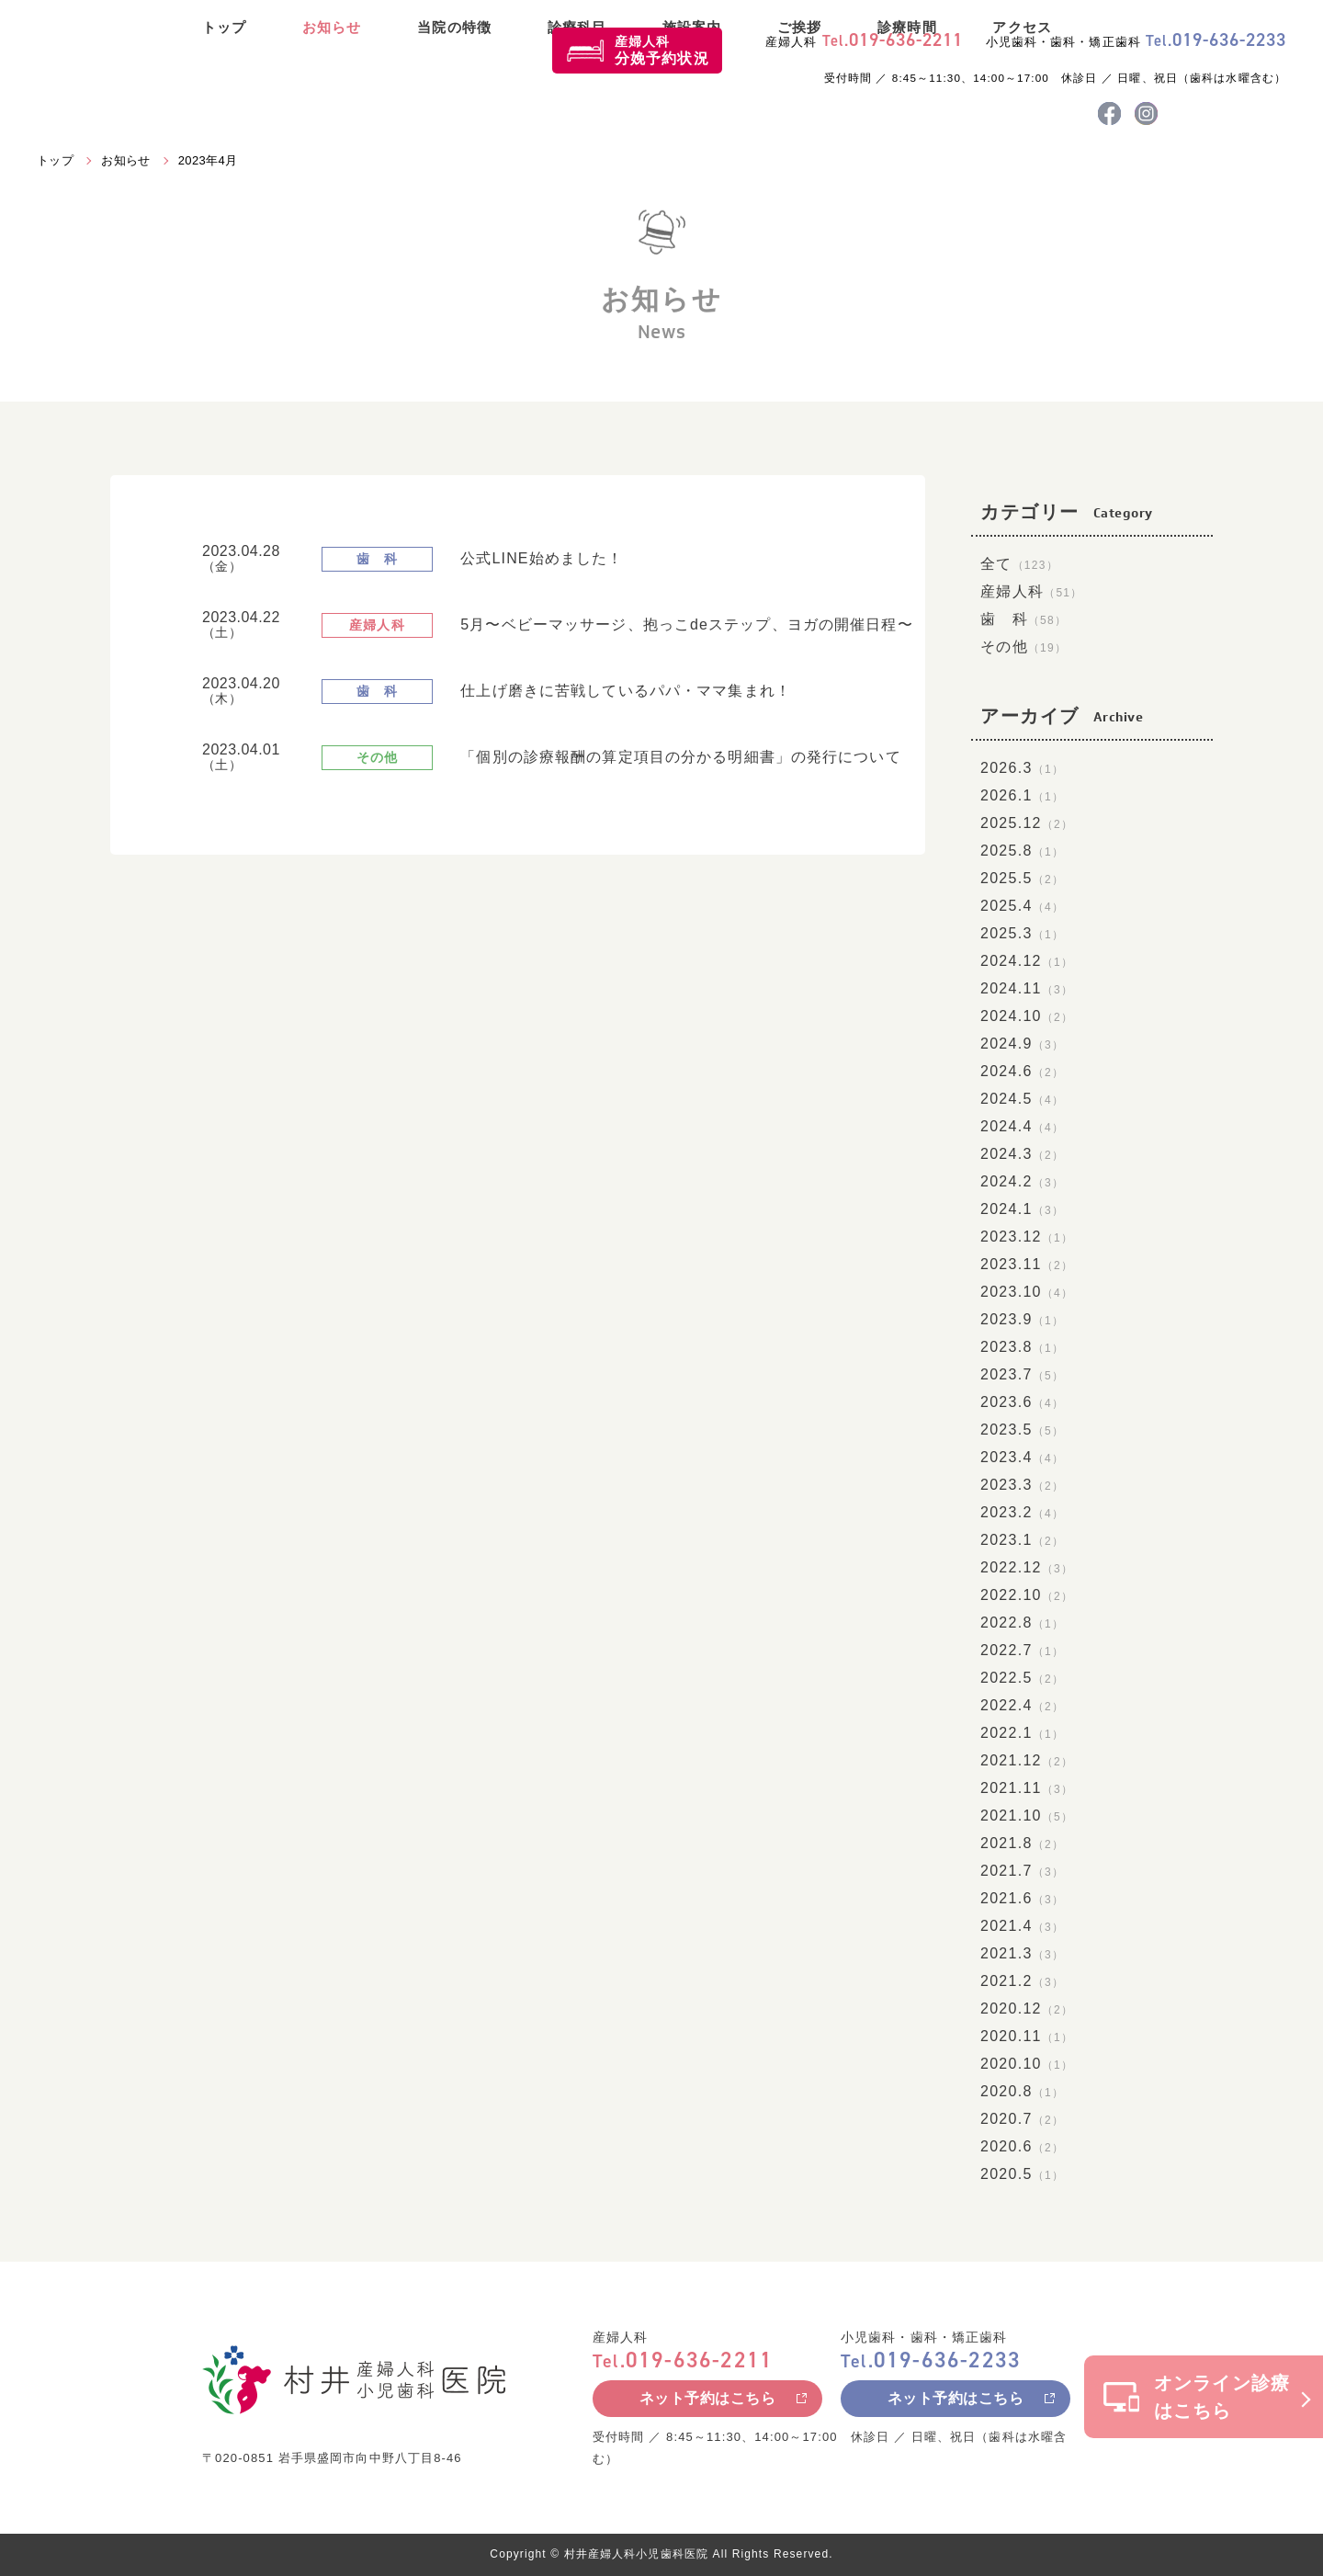  Describe the element at coordinates (1026, 961) in the screenshot. I see `2024.12` at that location.